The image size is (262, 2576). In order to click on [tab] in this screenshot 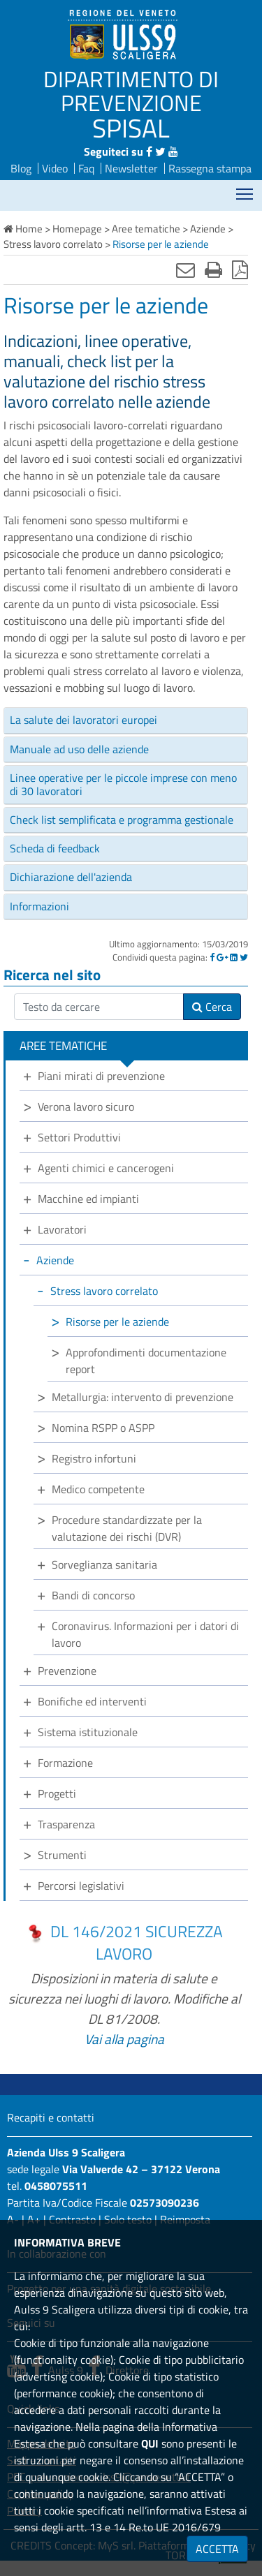, I will do `click(125, 720)`.